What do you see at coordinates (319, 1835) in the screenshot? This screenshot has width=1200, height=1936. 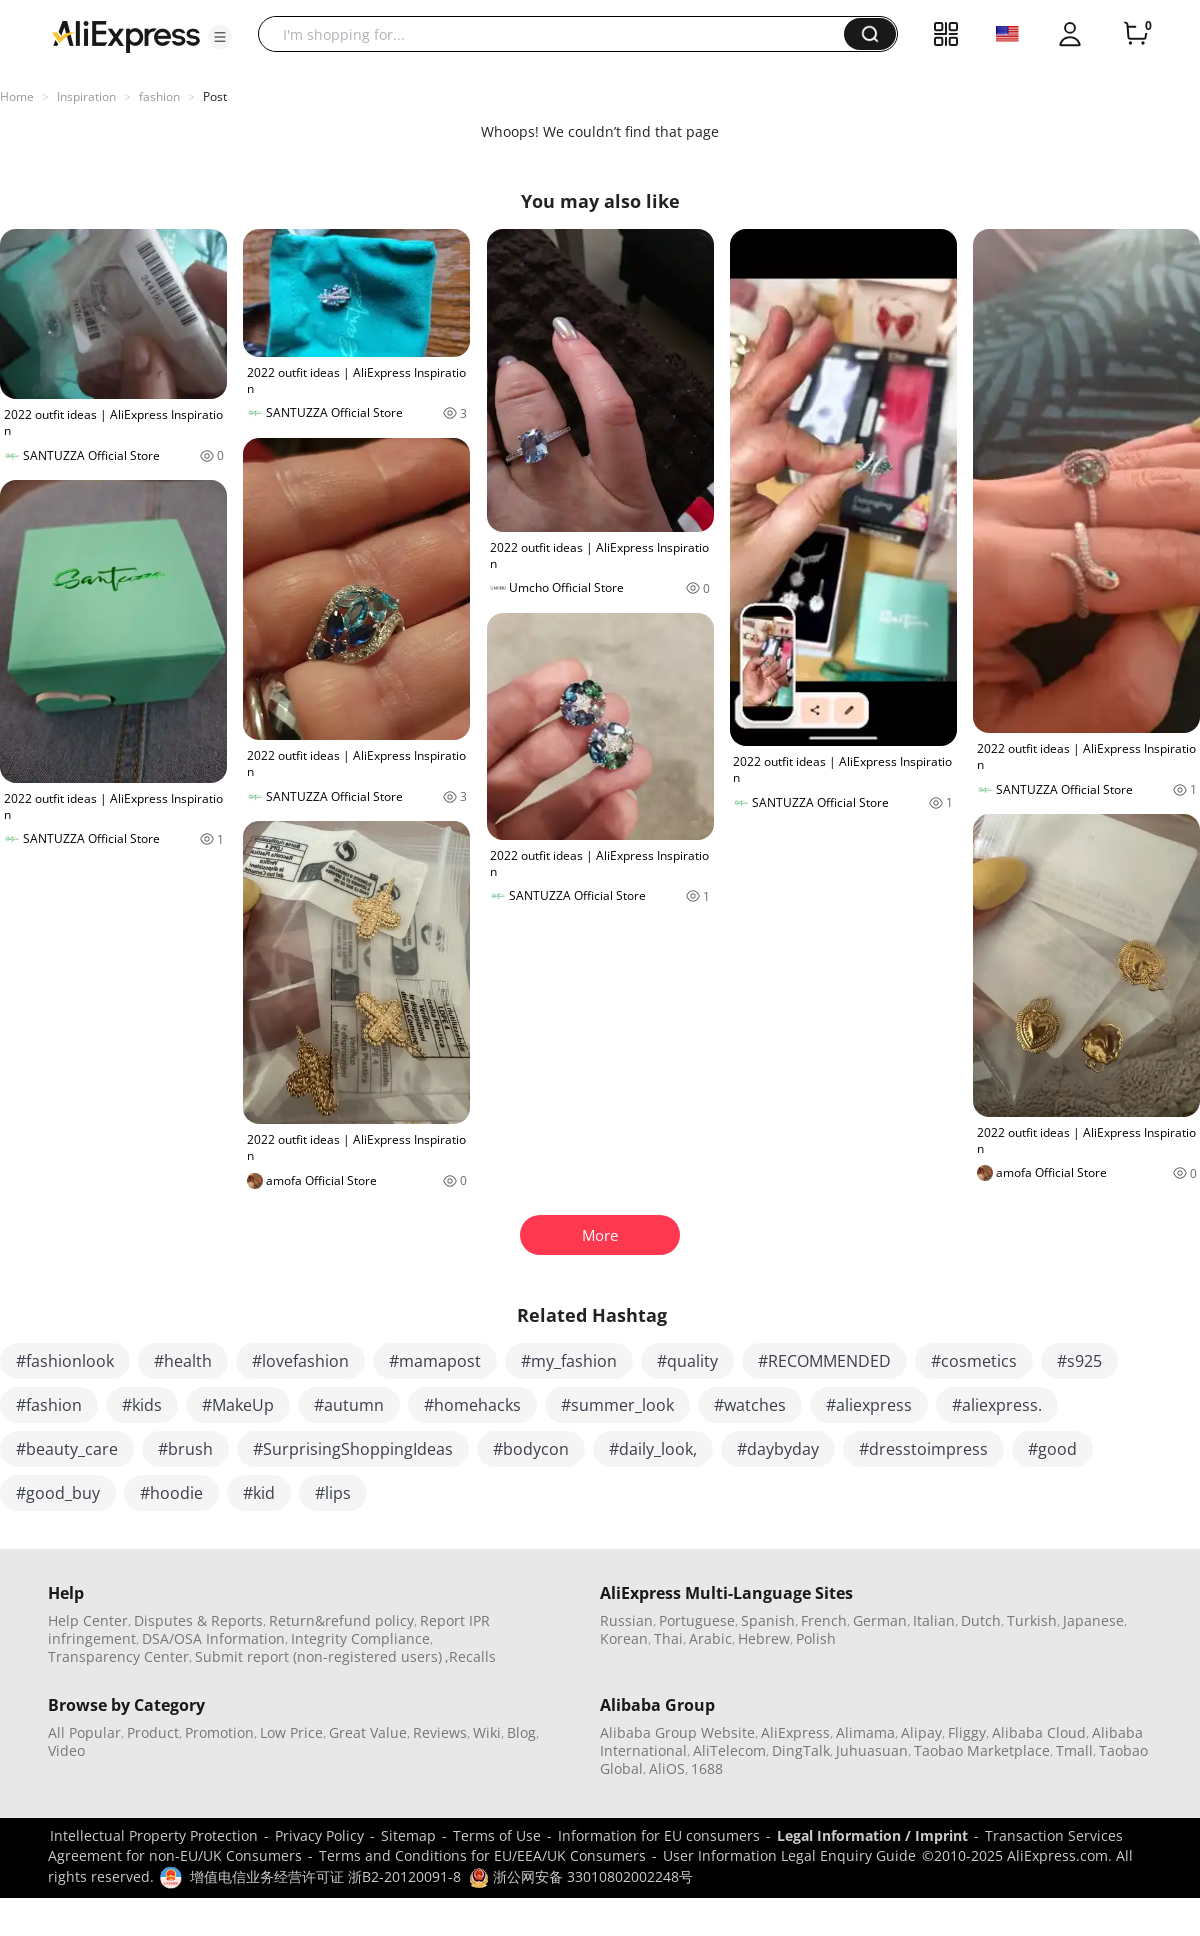 I see `Privacy Policy` at bounding box center [319, 1835].